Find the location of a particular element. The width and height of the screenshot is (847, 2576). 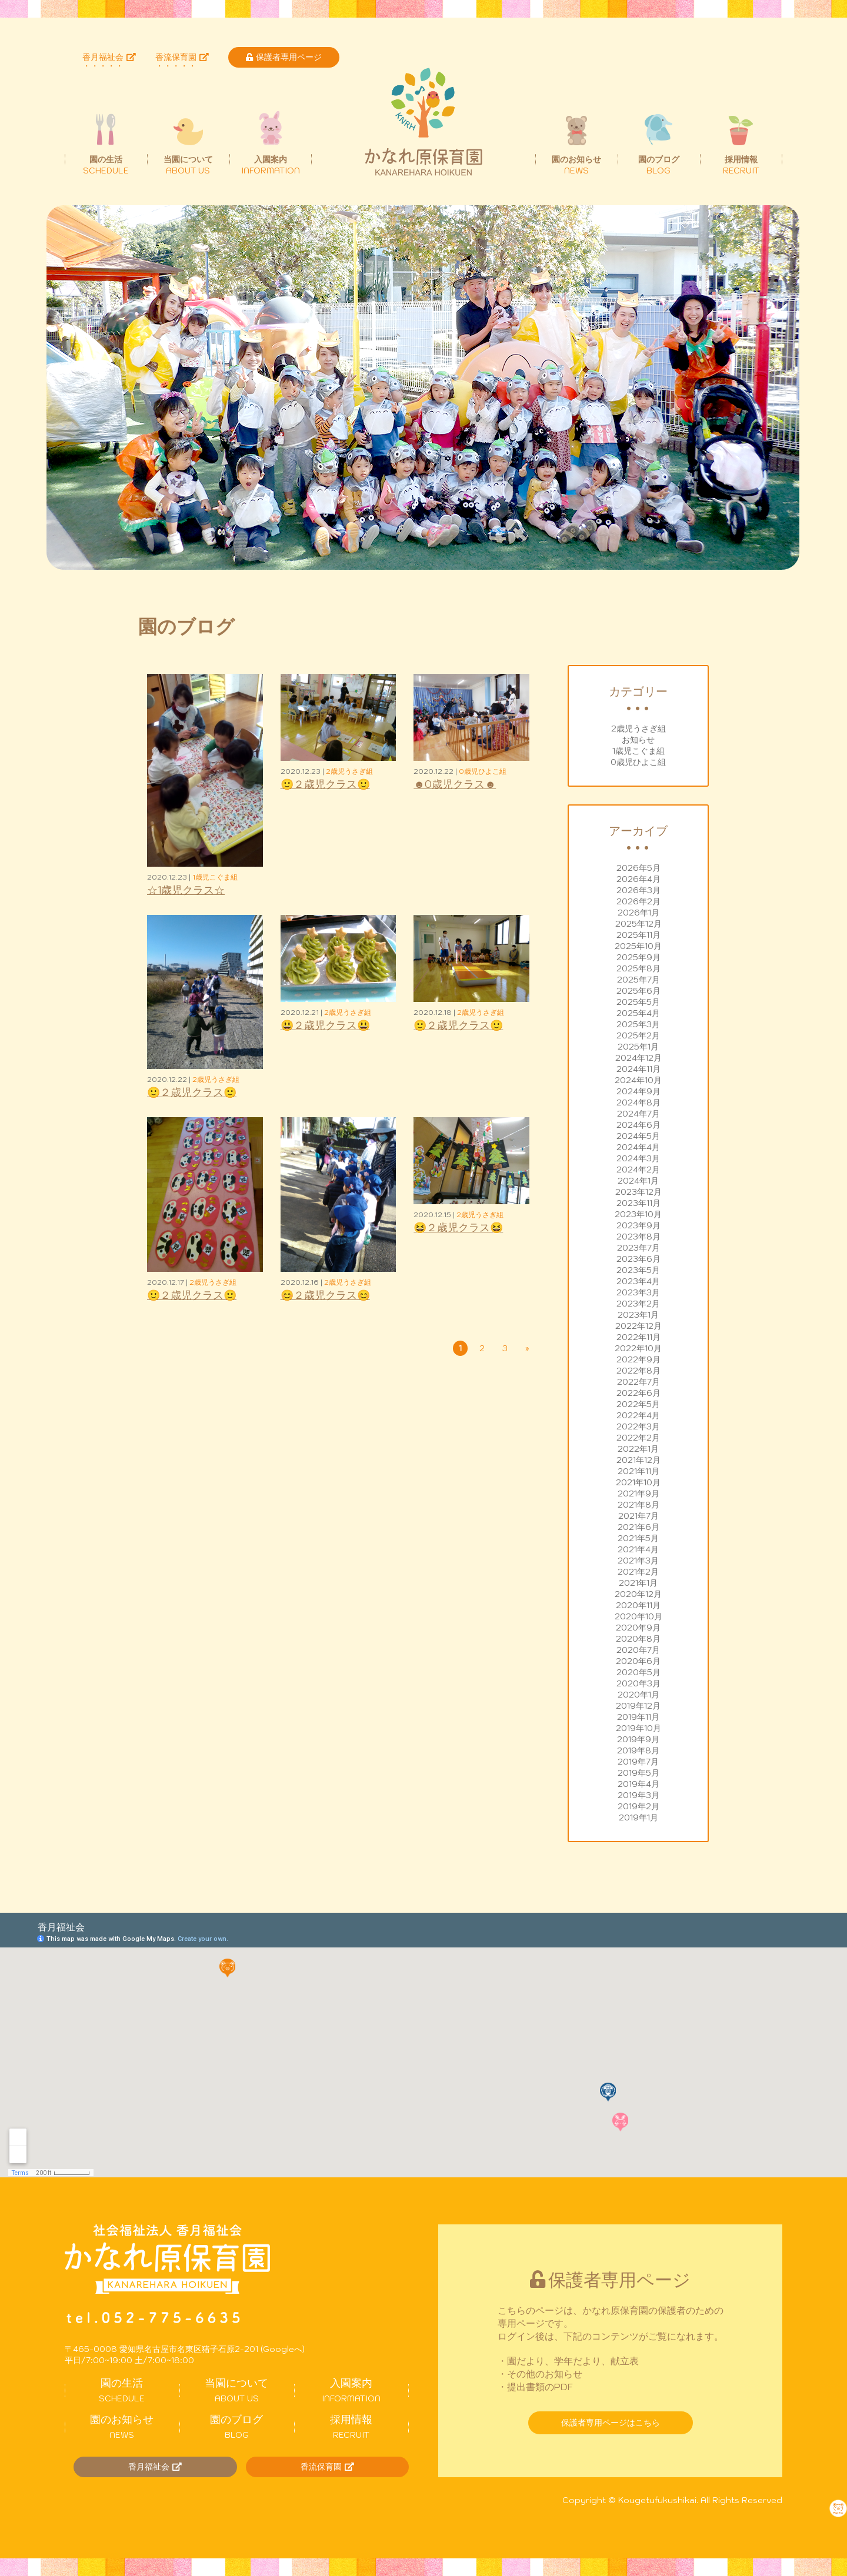

2022年10月 is located at coordinates (638, 1348).